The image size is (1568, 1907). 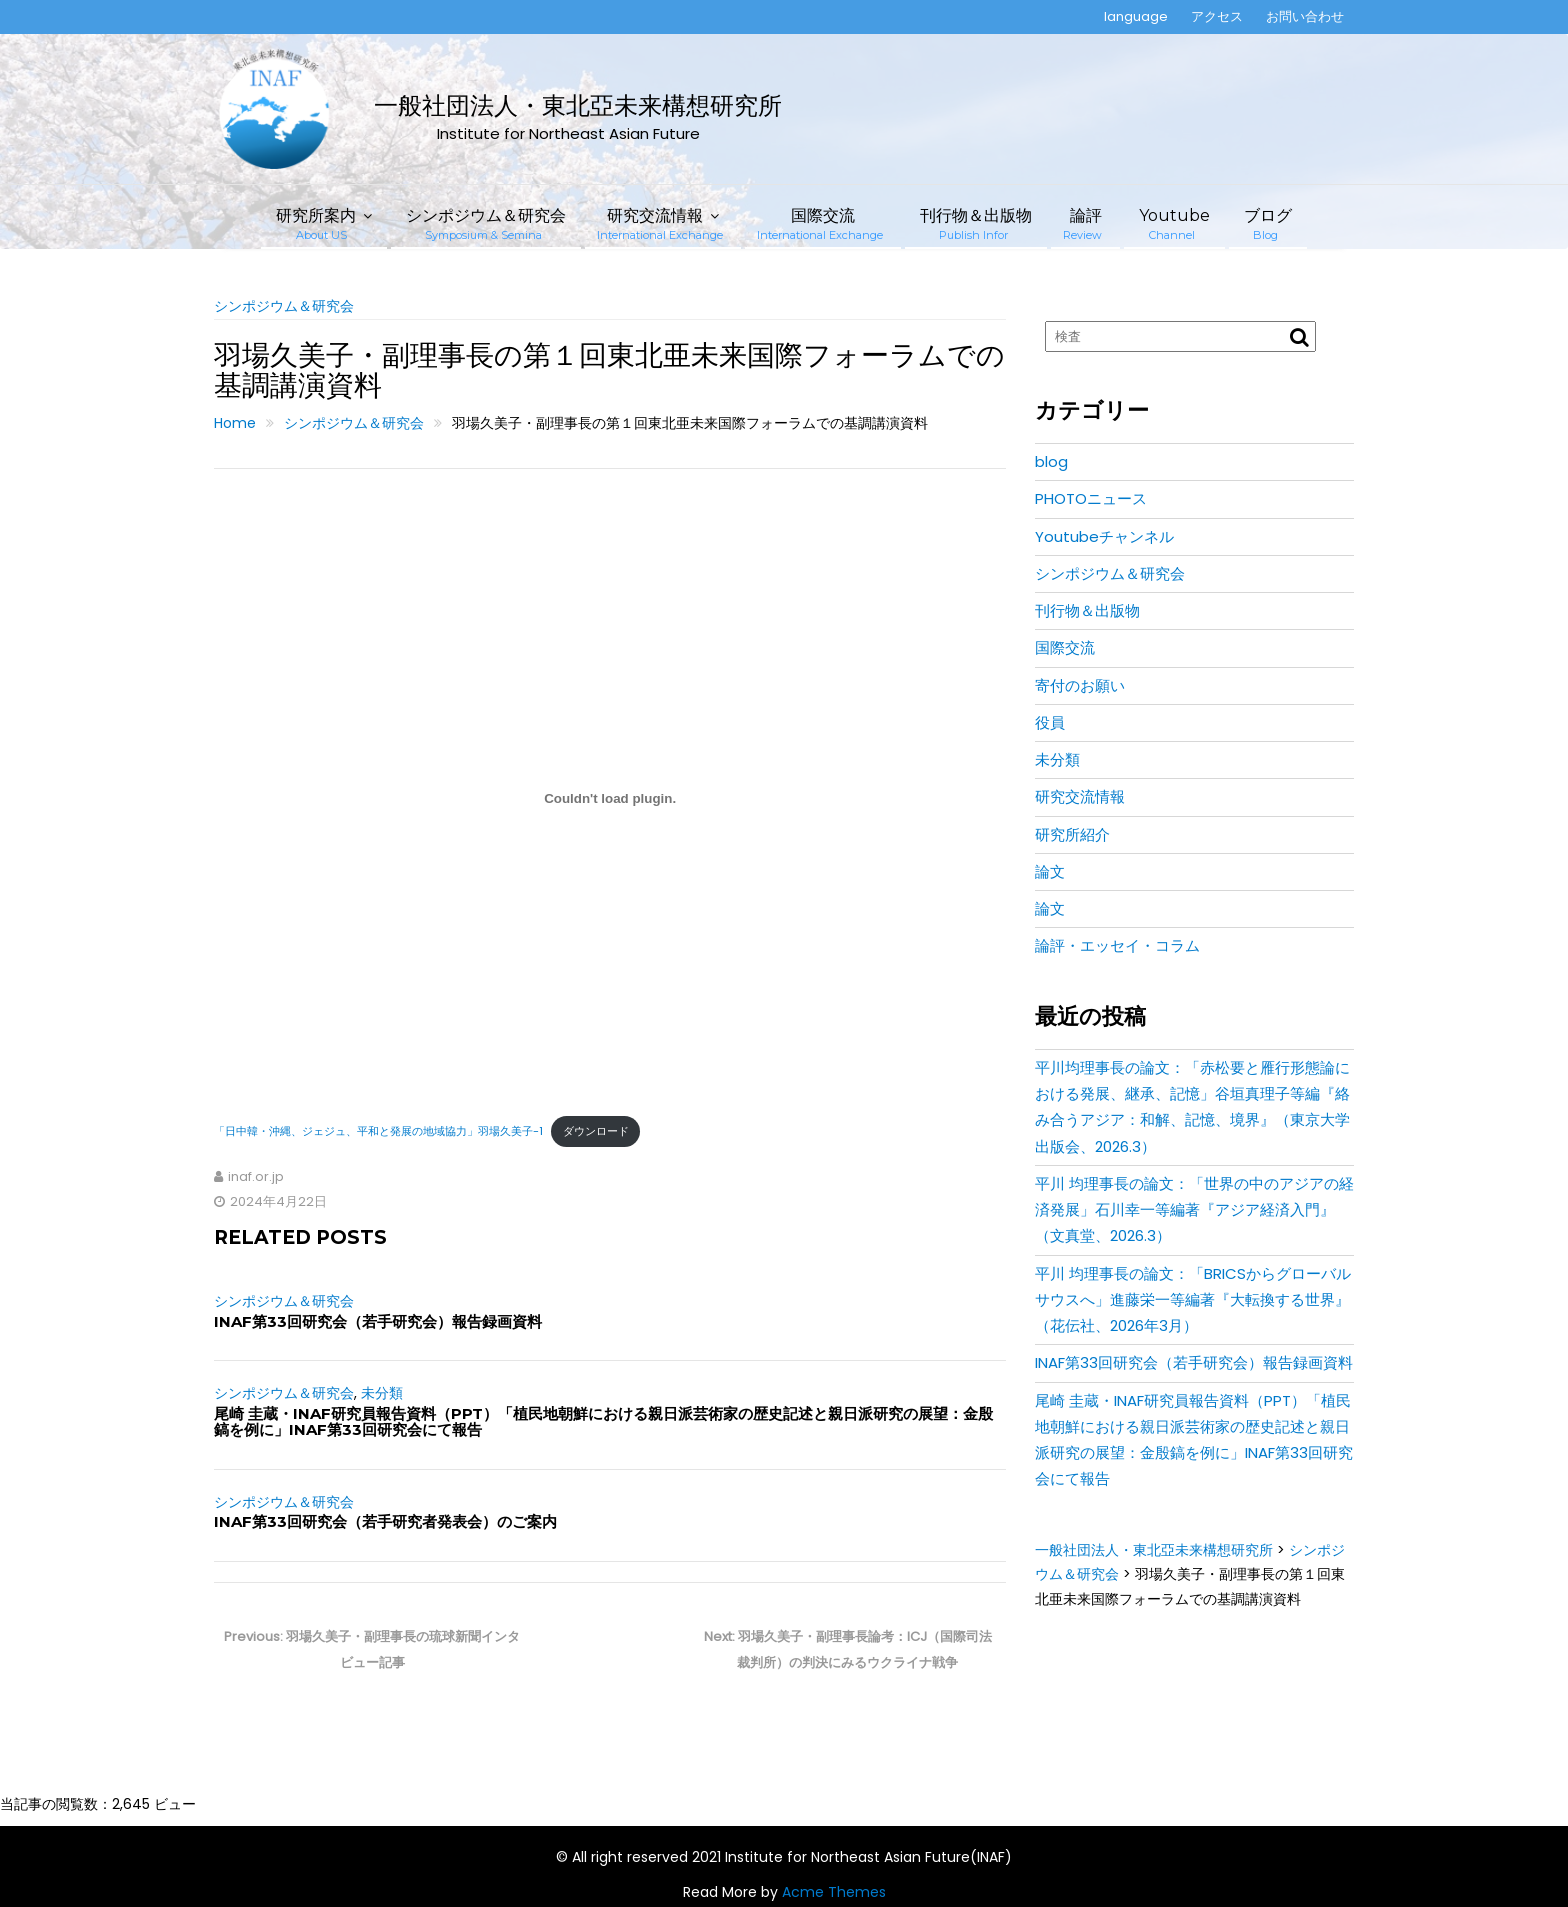 What do you see at coordinates (1217, 16) in the screenshot?
I see `アクセス` at bounding box center [1217, 16].